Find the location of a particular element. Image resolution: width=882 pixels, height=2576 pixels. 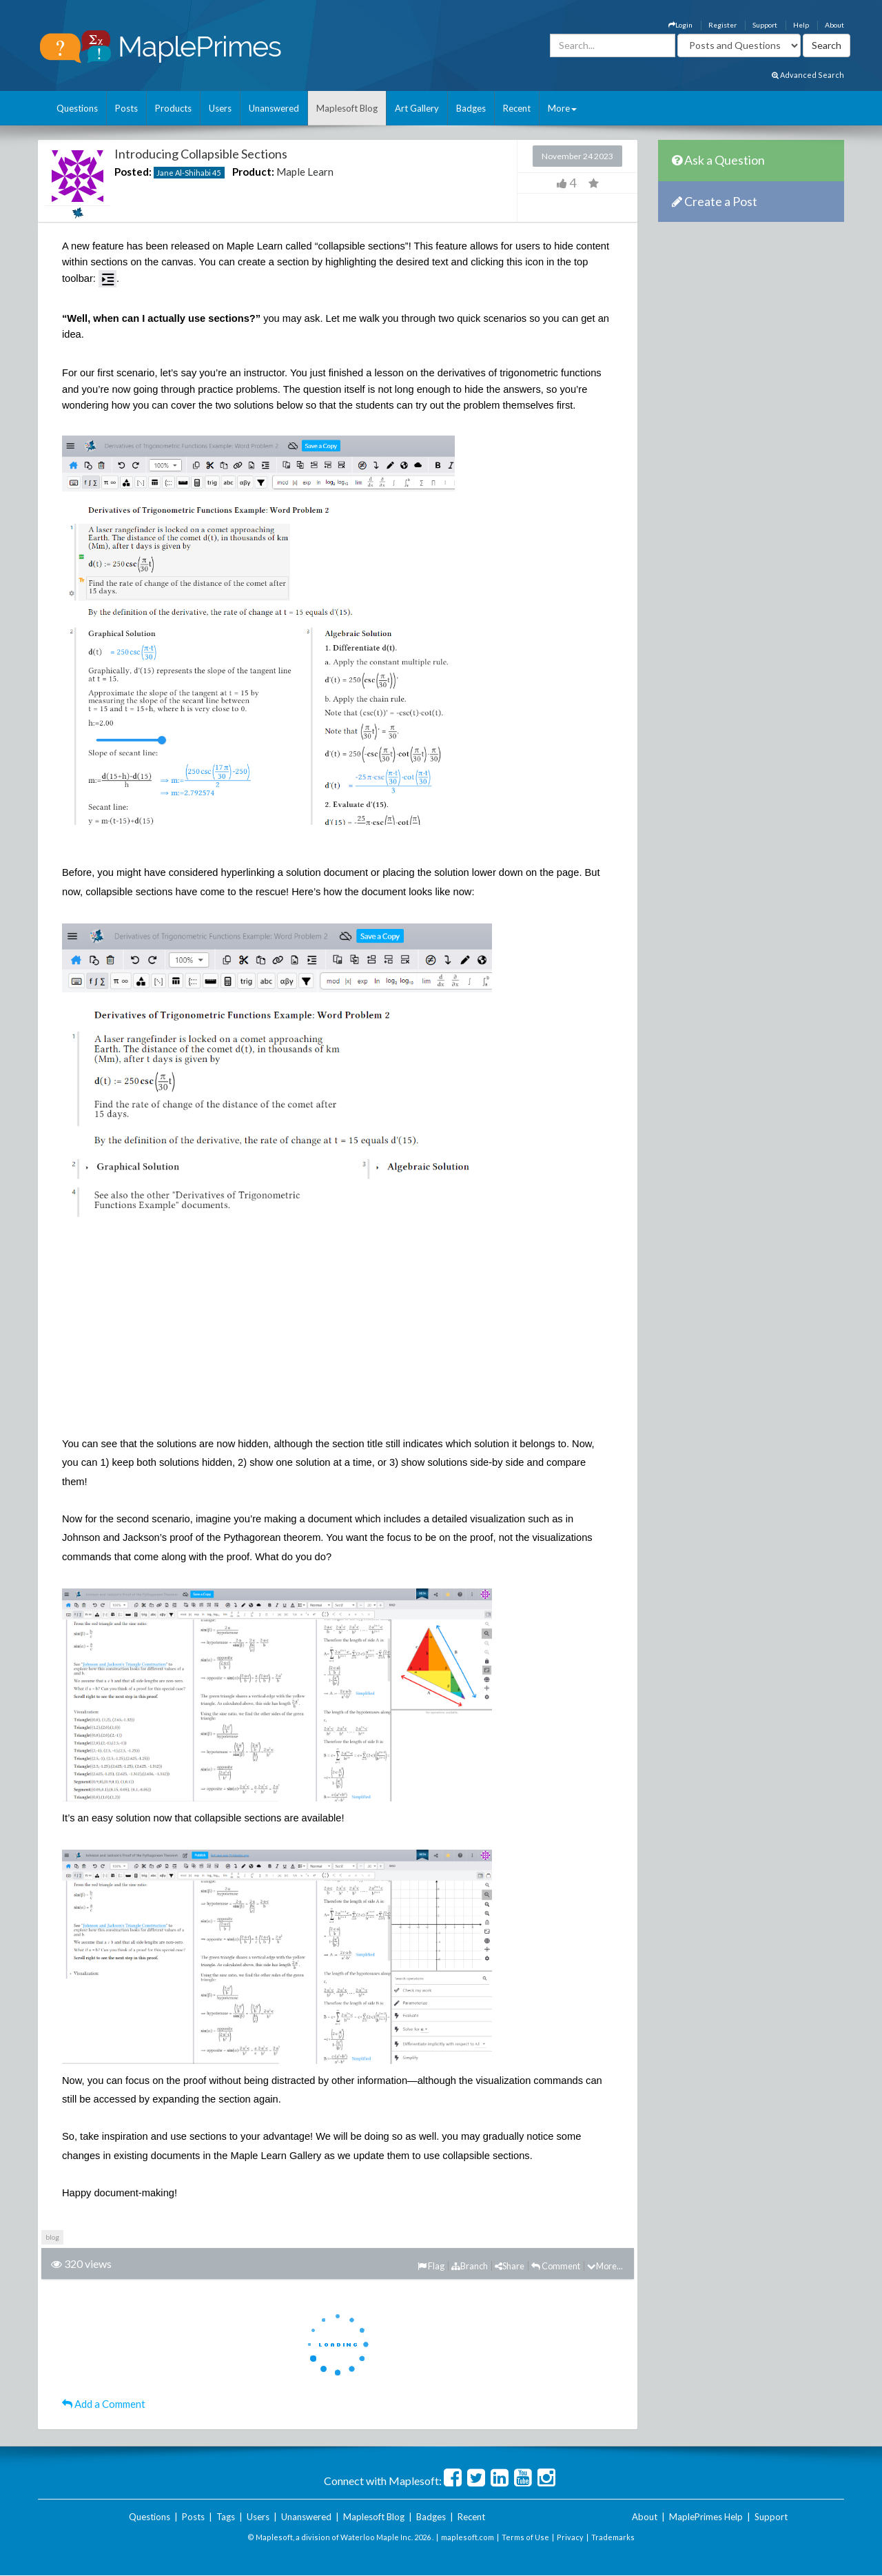

MaplePrimes Help is located at coordinates (706, 2516).